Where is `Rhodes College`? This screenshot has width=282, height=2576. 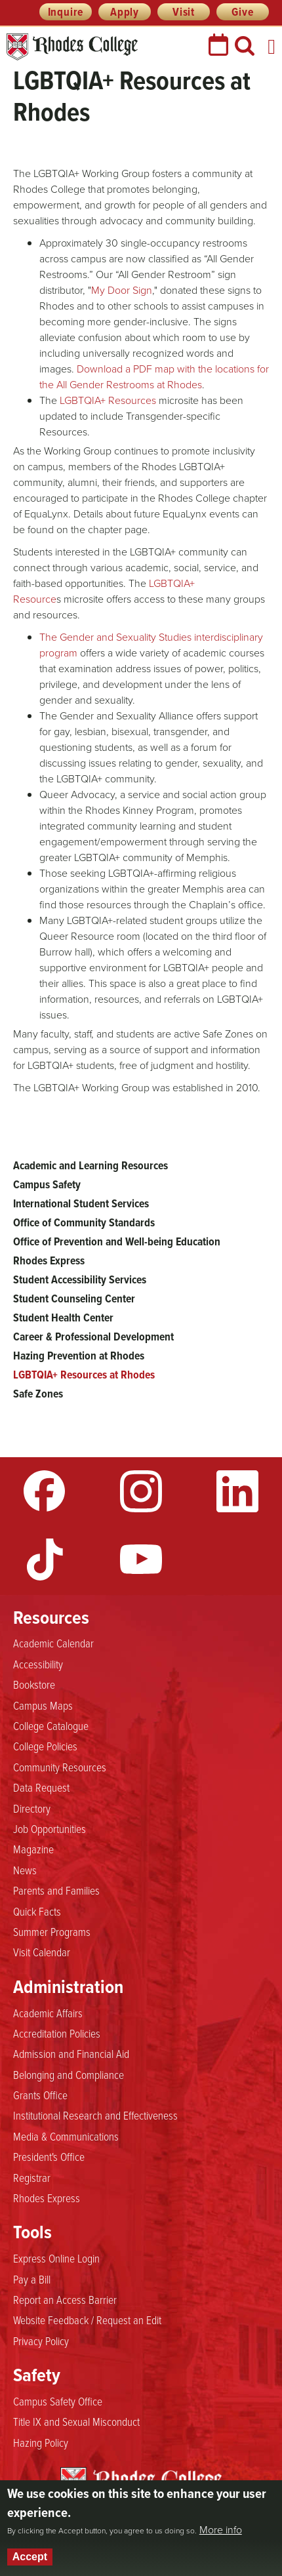 Rhodes College is located at coordinates (72, 46).